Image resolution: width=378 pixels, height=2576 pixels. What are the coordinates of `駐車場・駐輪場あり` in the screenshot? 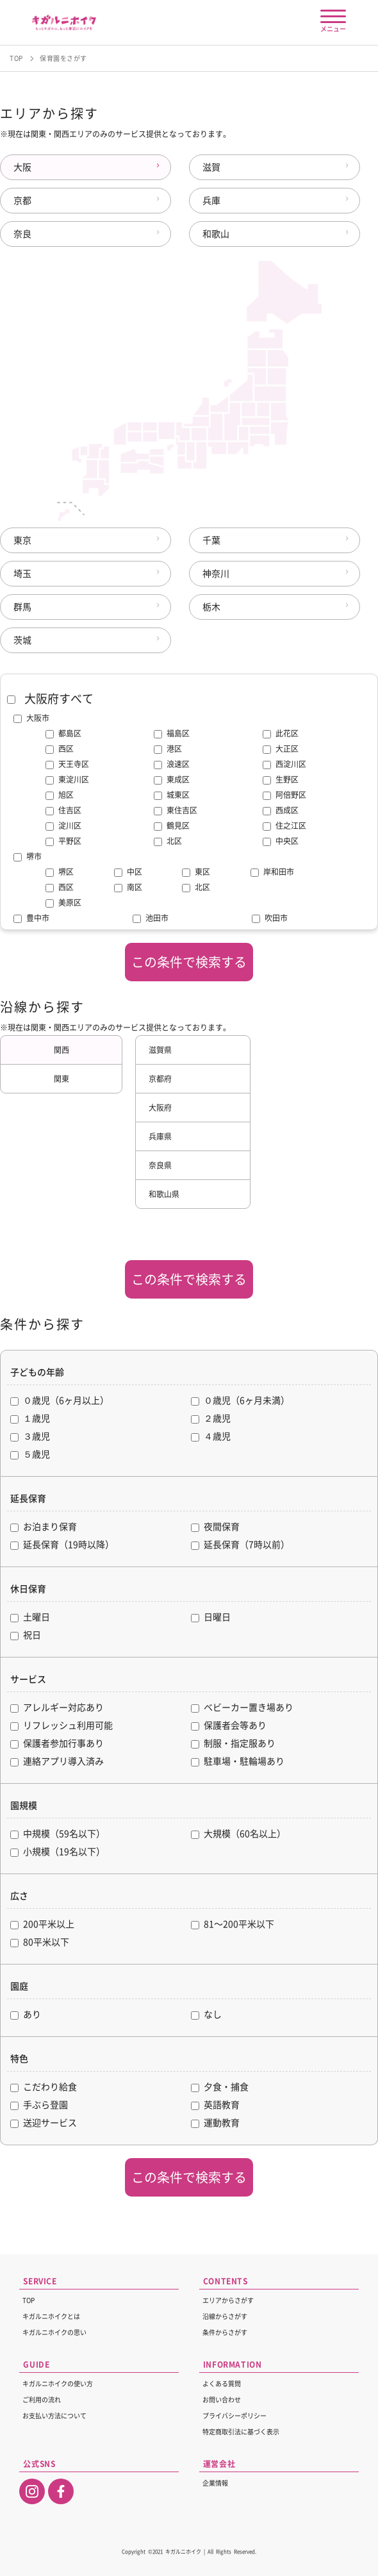 It's located at (237, 1761).